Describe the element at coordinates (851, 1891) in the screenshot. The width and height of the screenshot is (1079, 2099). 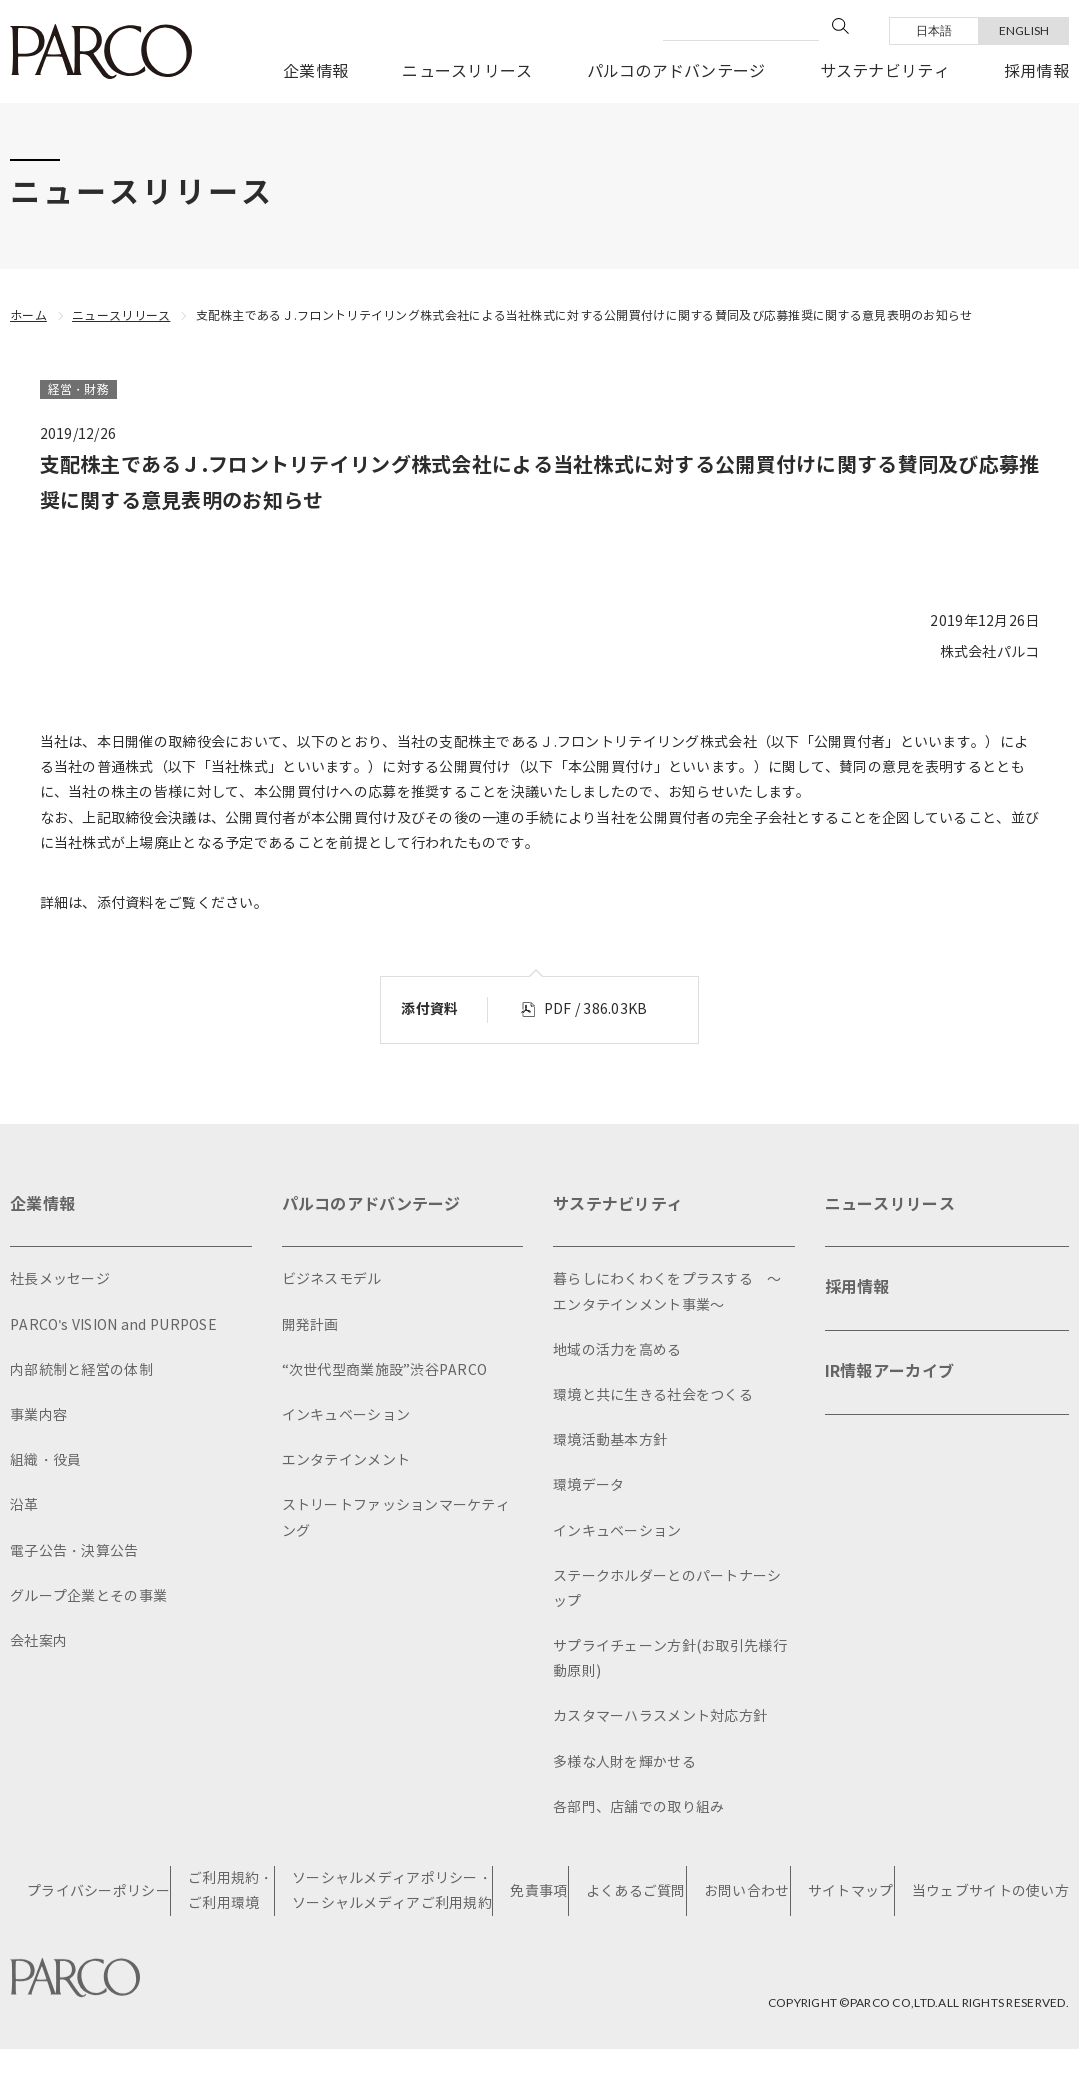
I see `サイトマップ` at that location.